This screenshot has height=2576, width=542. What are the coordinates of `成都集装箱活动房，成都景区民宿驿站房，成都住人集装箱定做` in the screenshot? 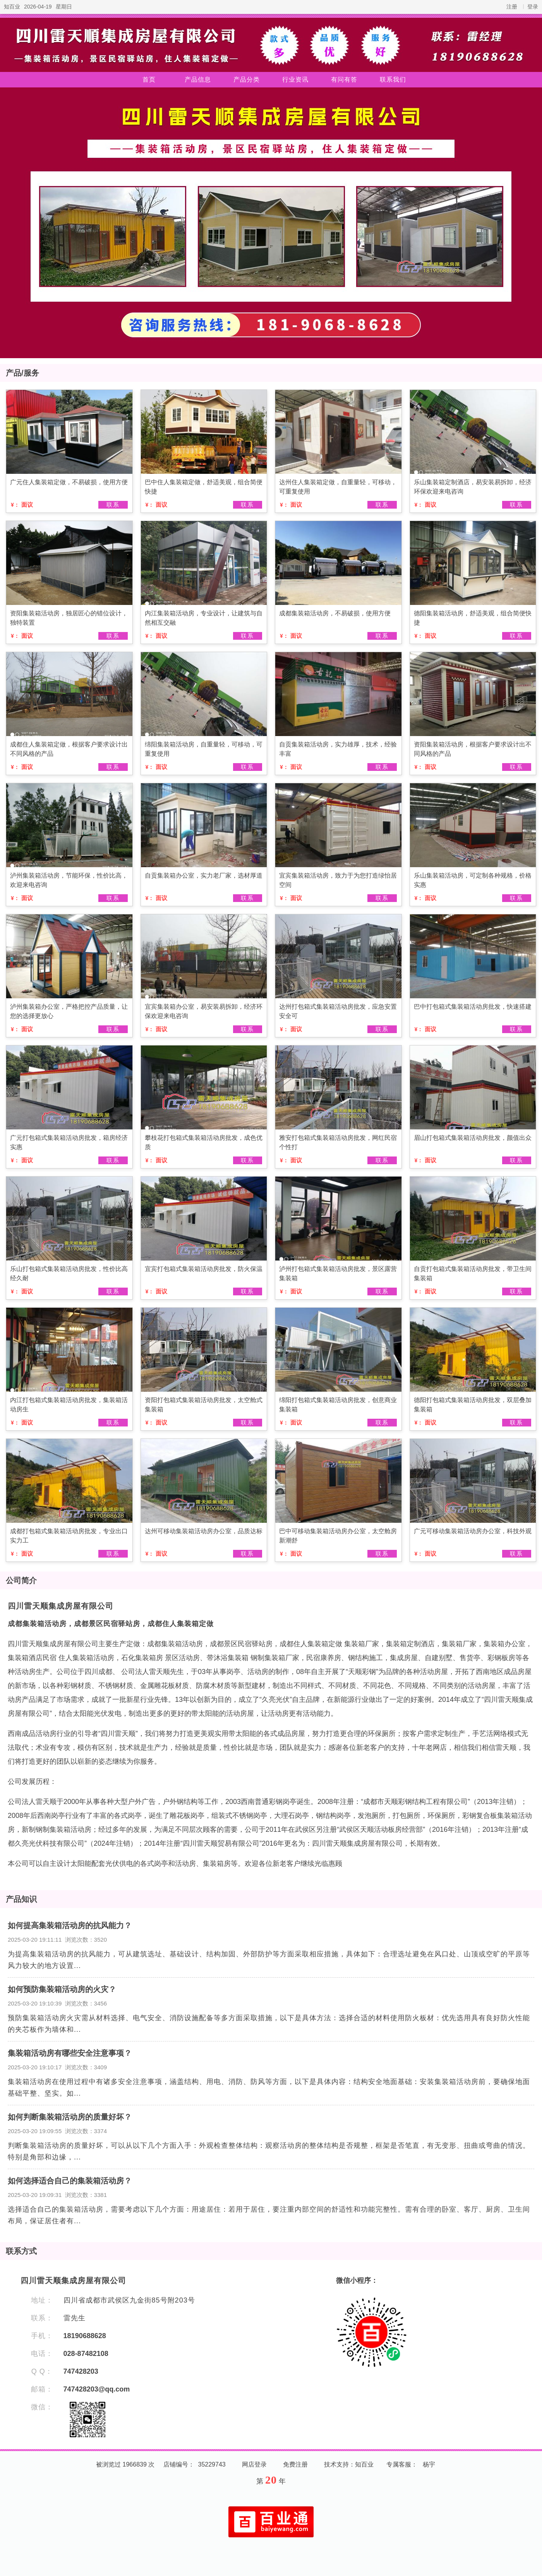 It's located at (111, 1624).